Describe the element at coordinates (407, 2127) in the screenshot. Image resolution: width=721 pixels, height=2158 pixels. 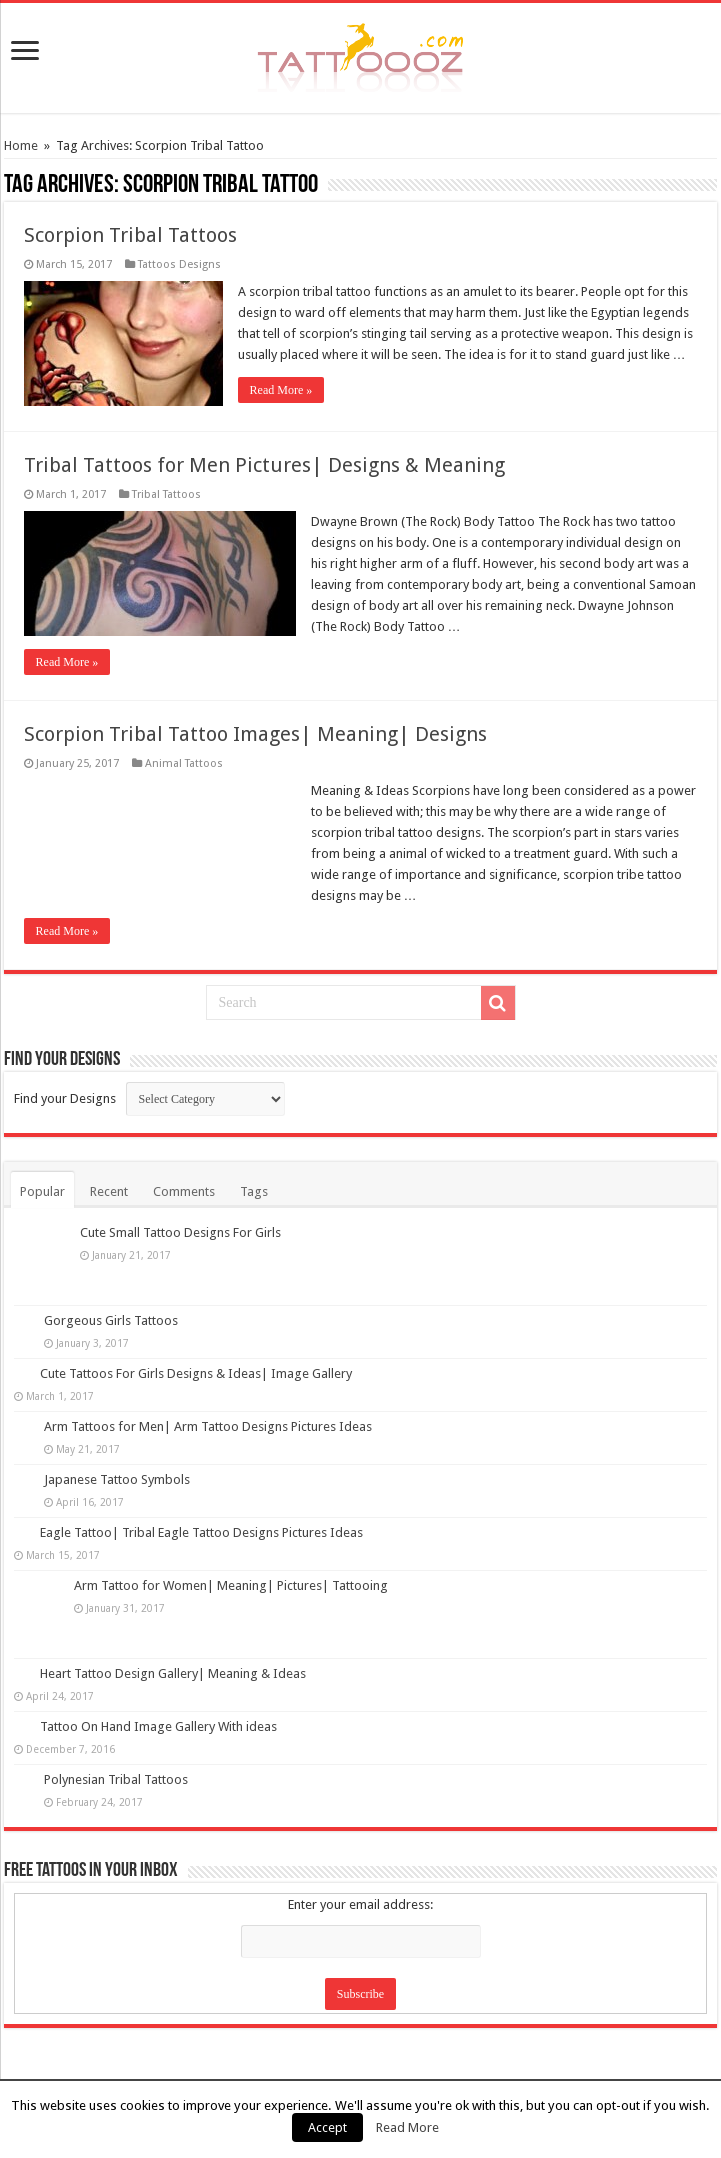
I see `Read More` at that location.